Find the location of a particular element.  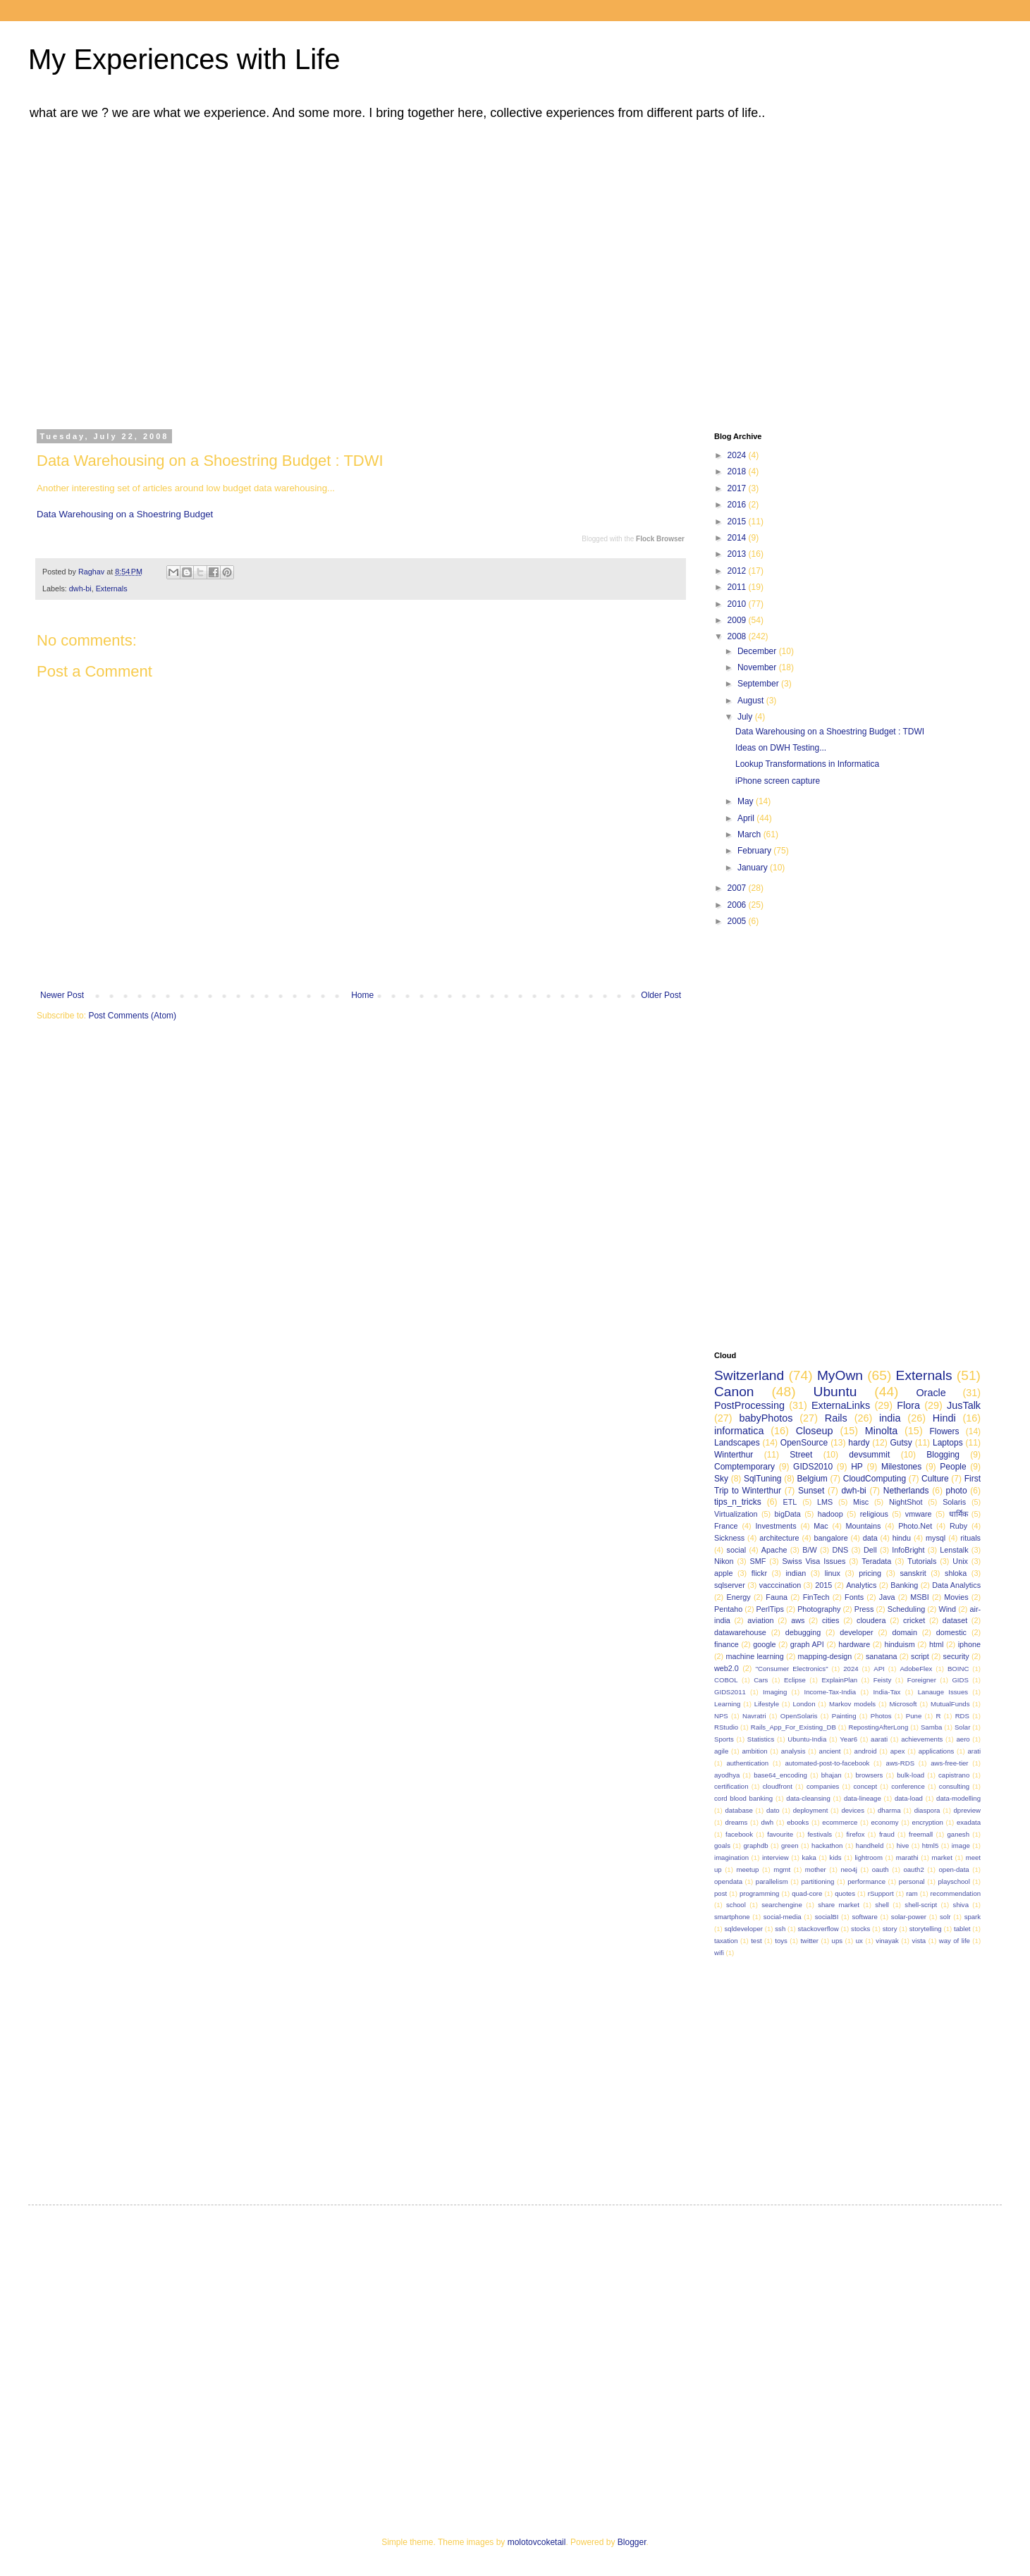

HP is located at coordinates (857, 1467).